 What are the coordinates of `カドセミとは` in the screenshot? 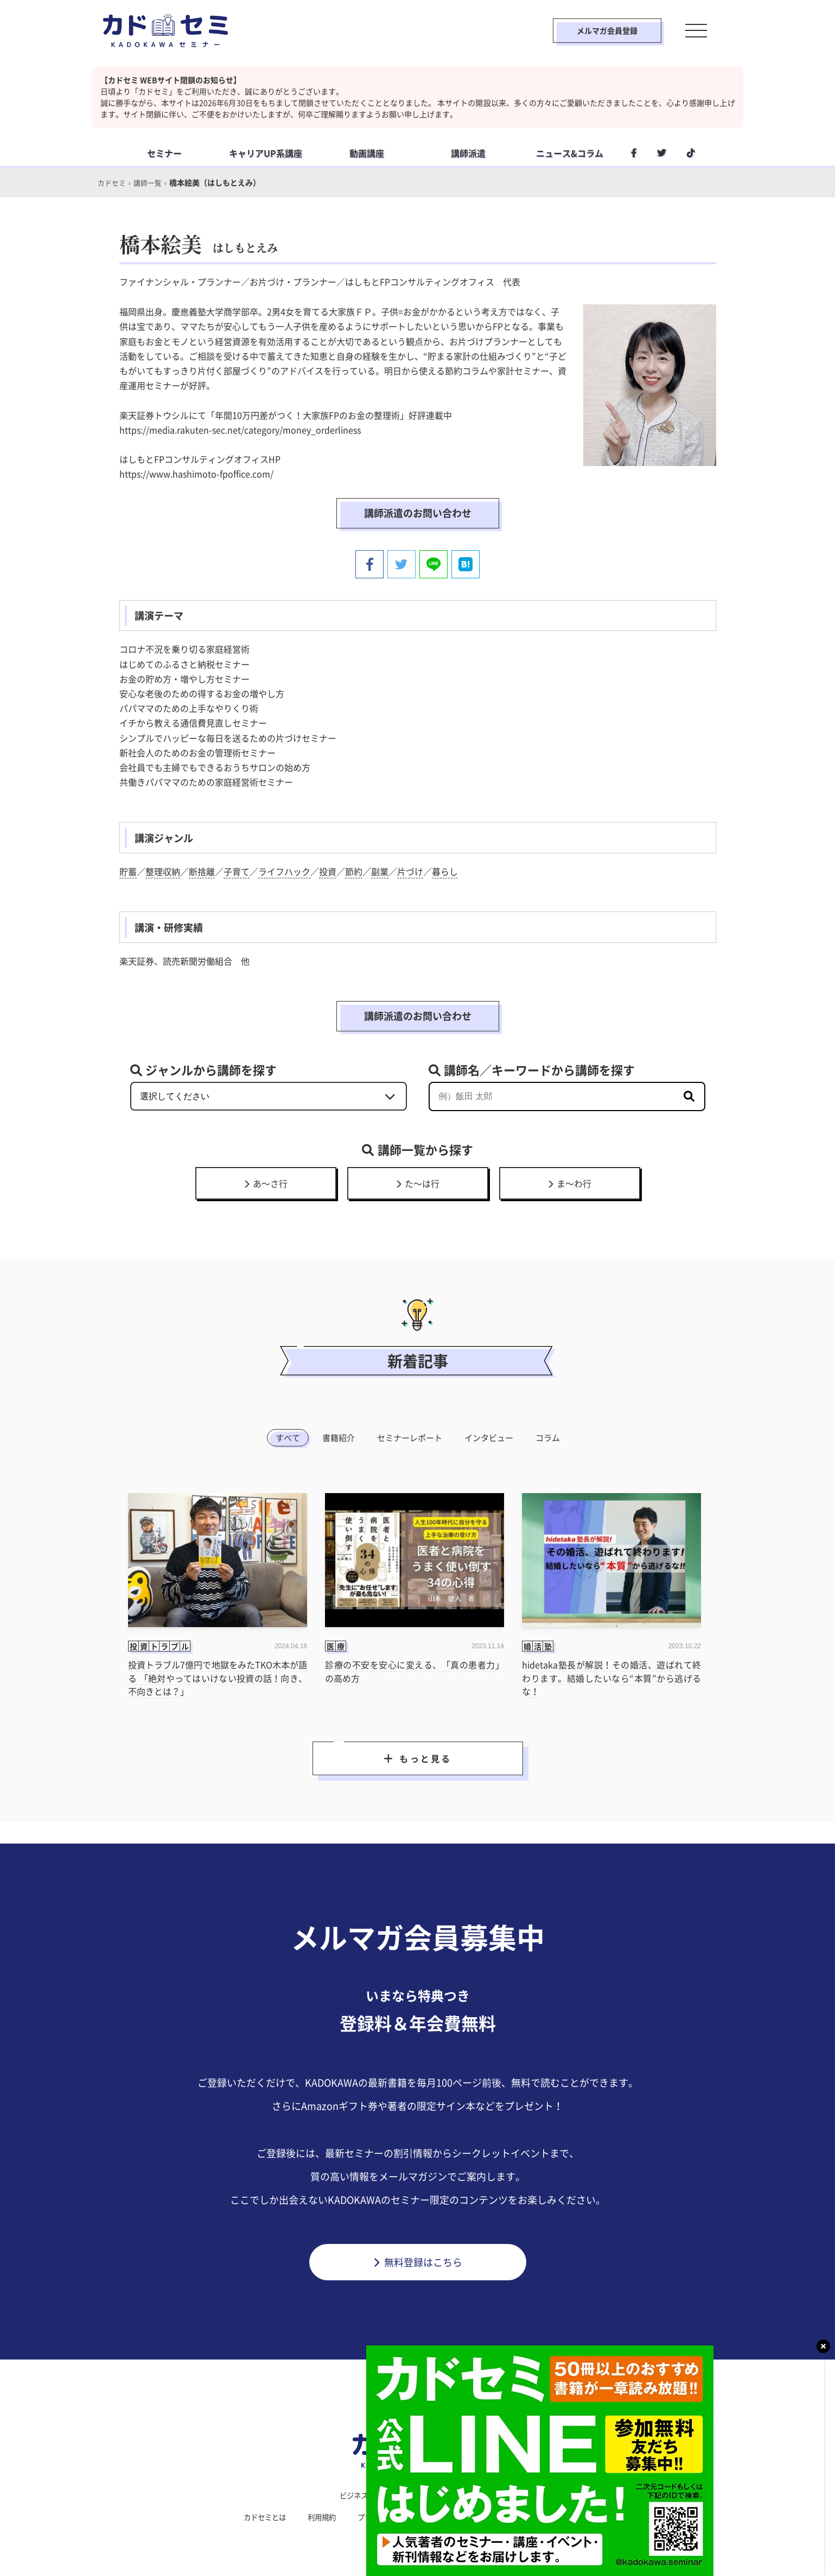 It's located at (257, 2515).